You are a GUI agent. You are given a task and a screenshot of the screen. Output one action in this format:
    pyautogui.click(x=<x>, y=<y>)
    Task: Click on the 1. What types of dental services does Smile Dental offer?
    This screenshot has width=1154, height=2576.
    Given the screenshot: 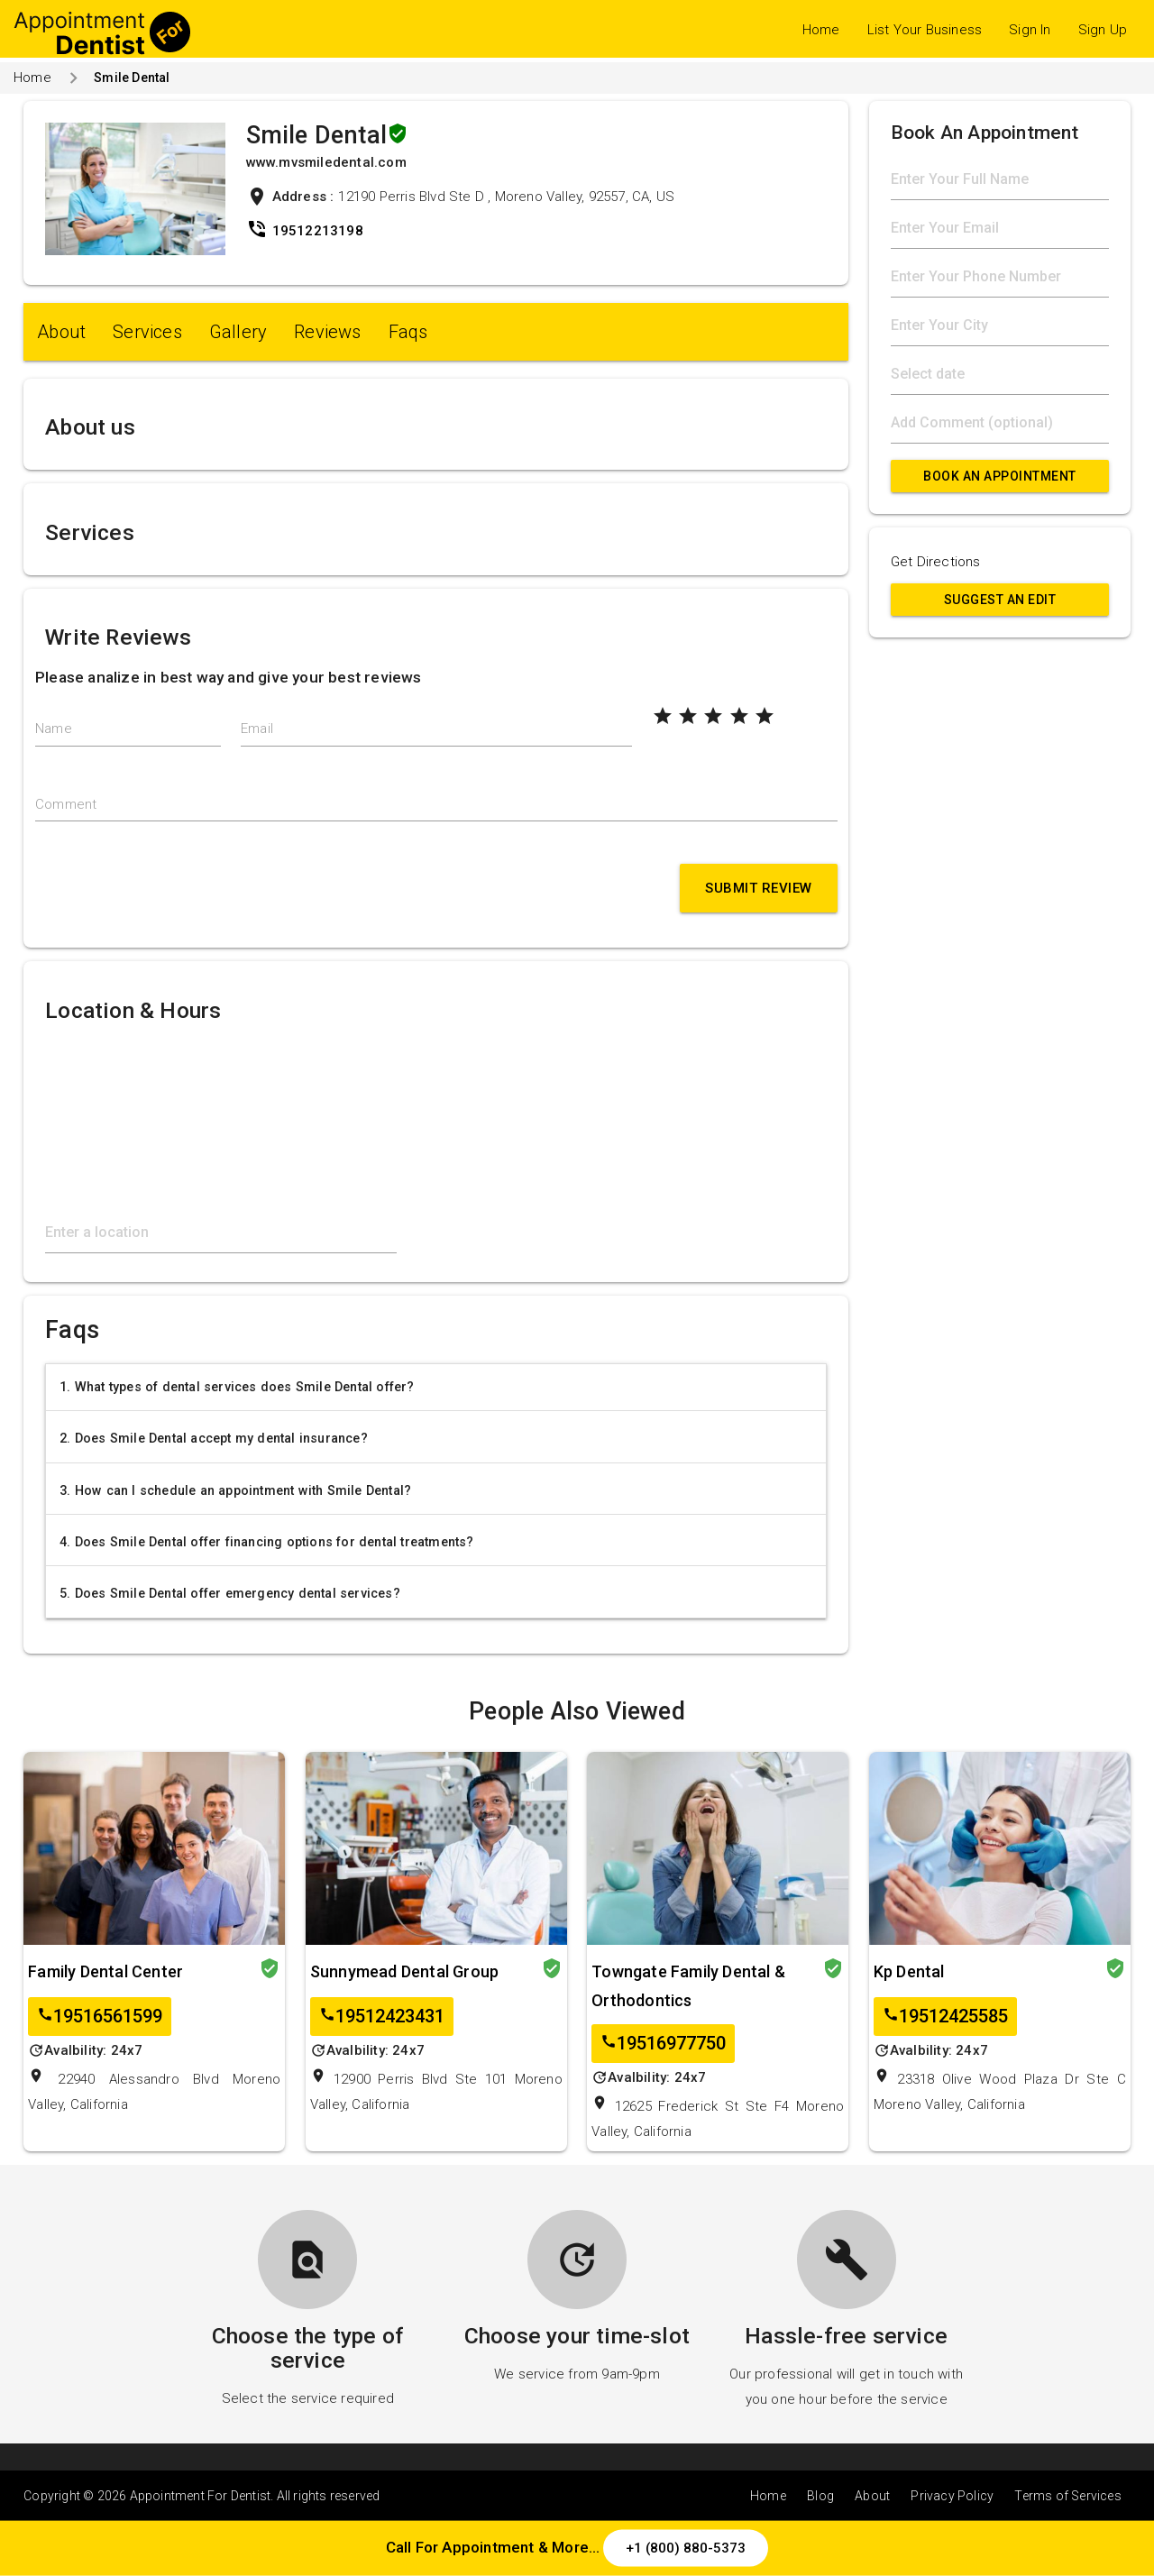 What is the action you would take?
    pyautogui.click(x=237, y=1387)
    